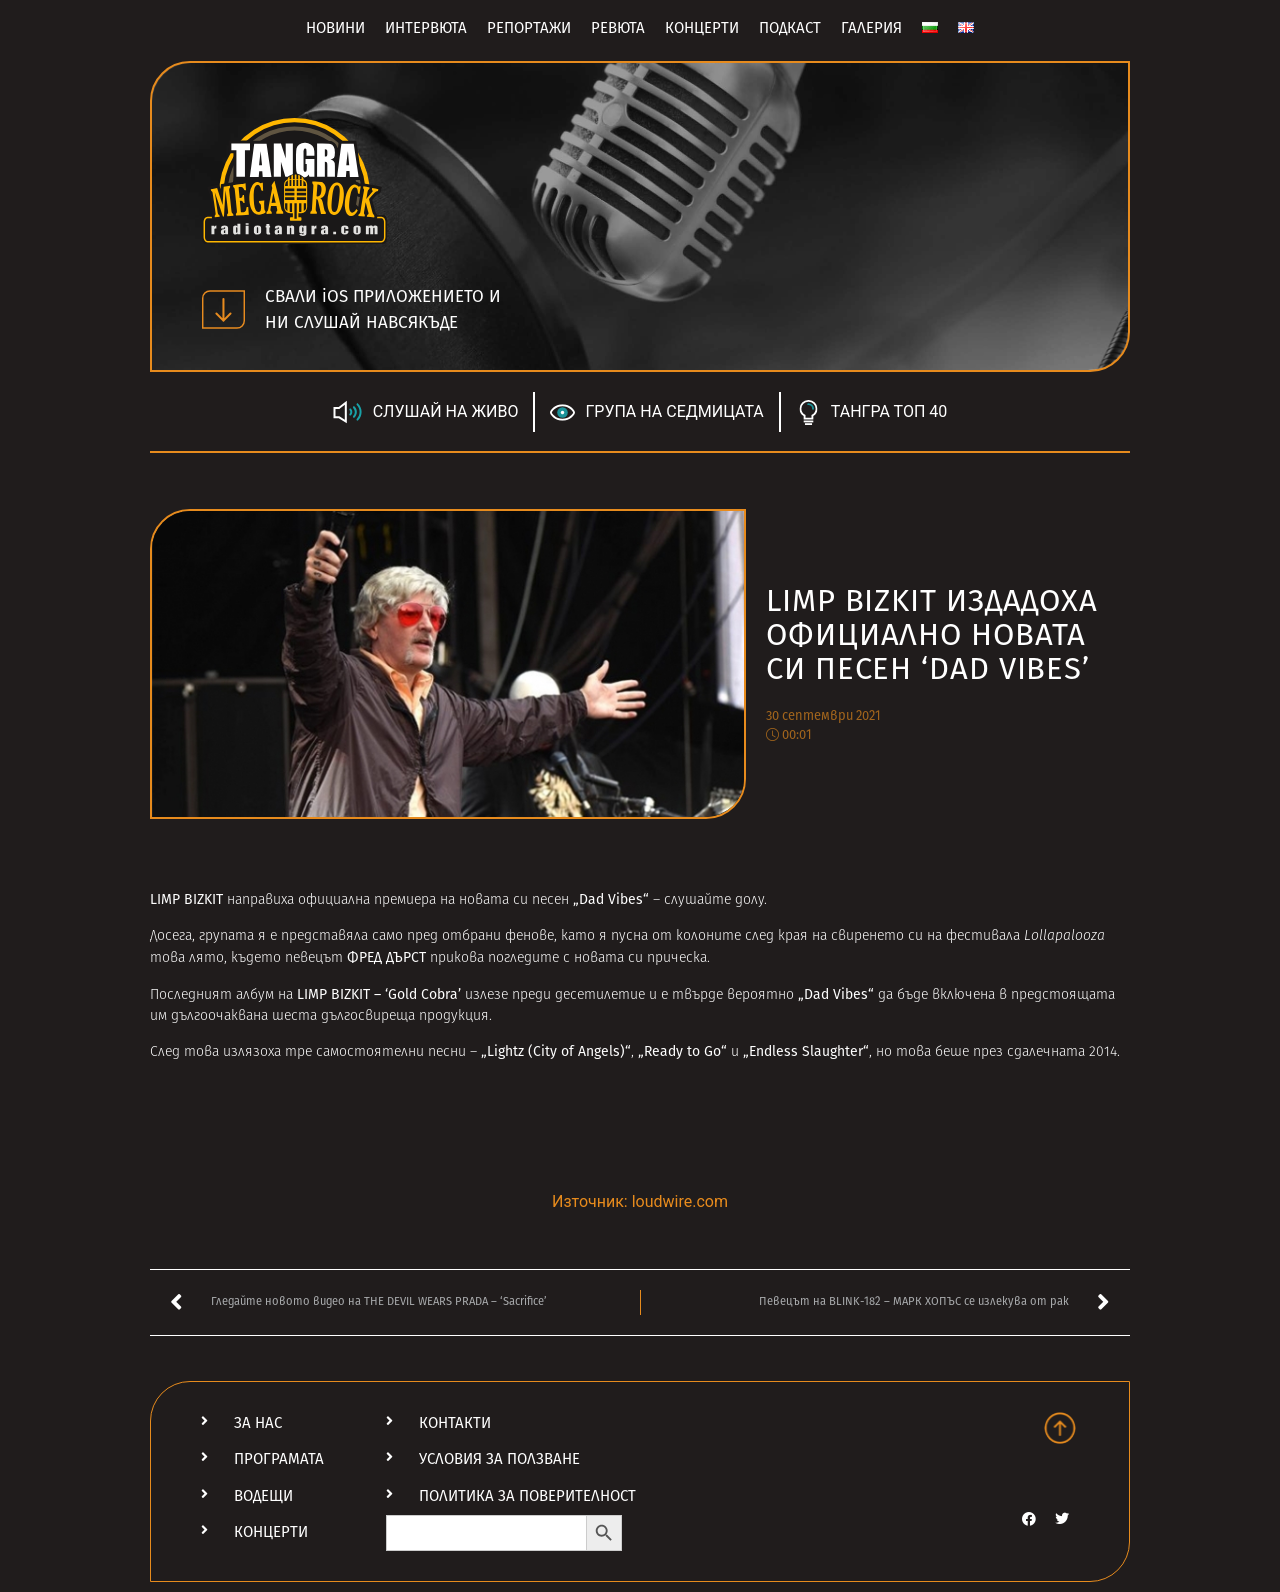  I want to click on Ревюта, so click(618, 28).